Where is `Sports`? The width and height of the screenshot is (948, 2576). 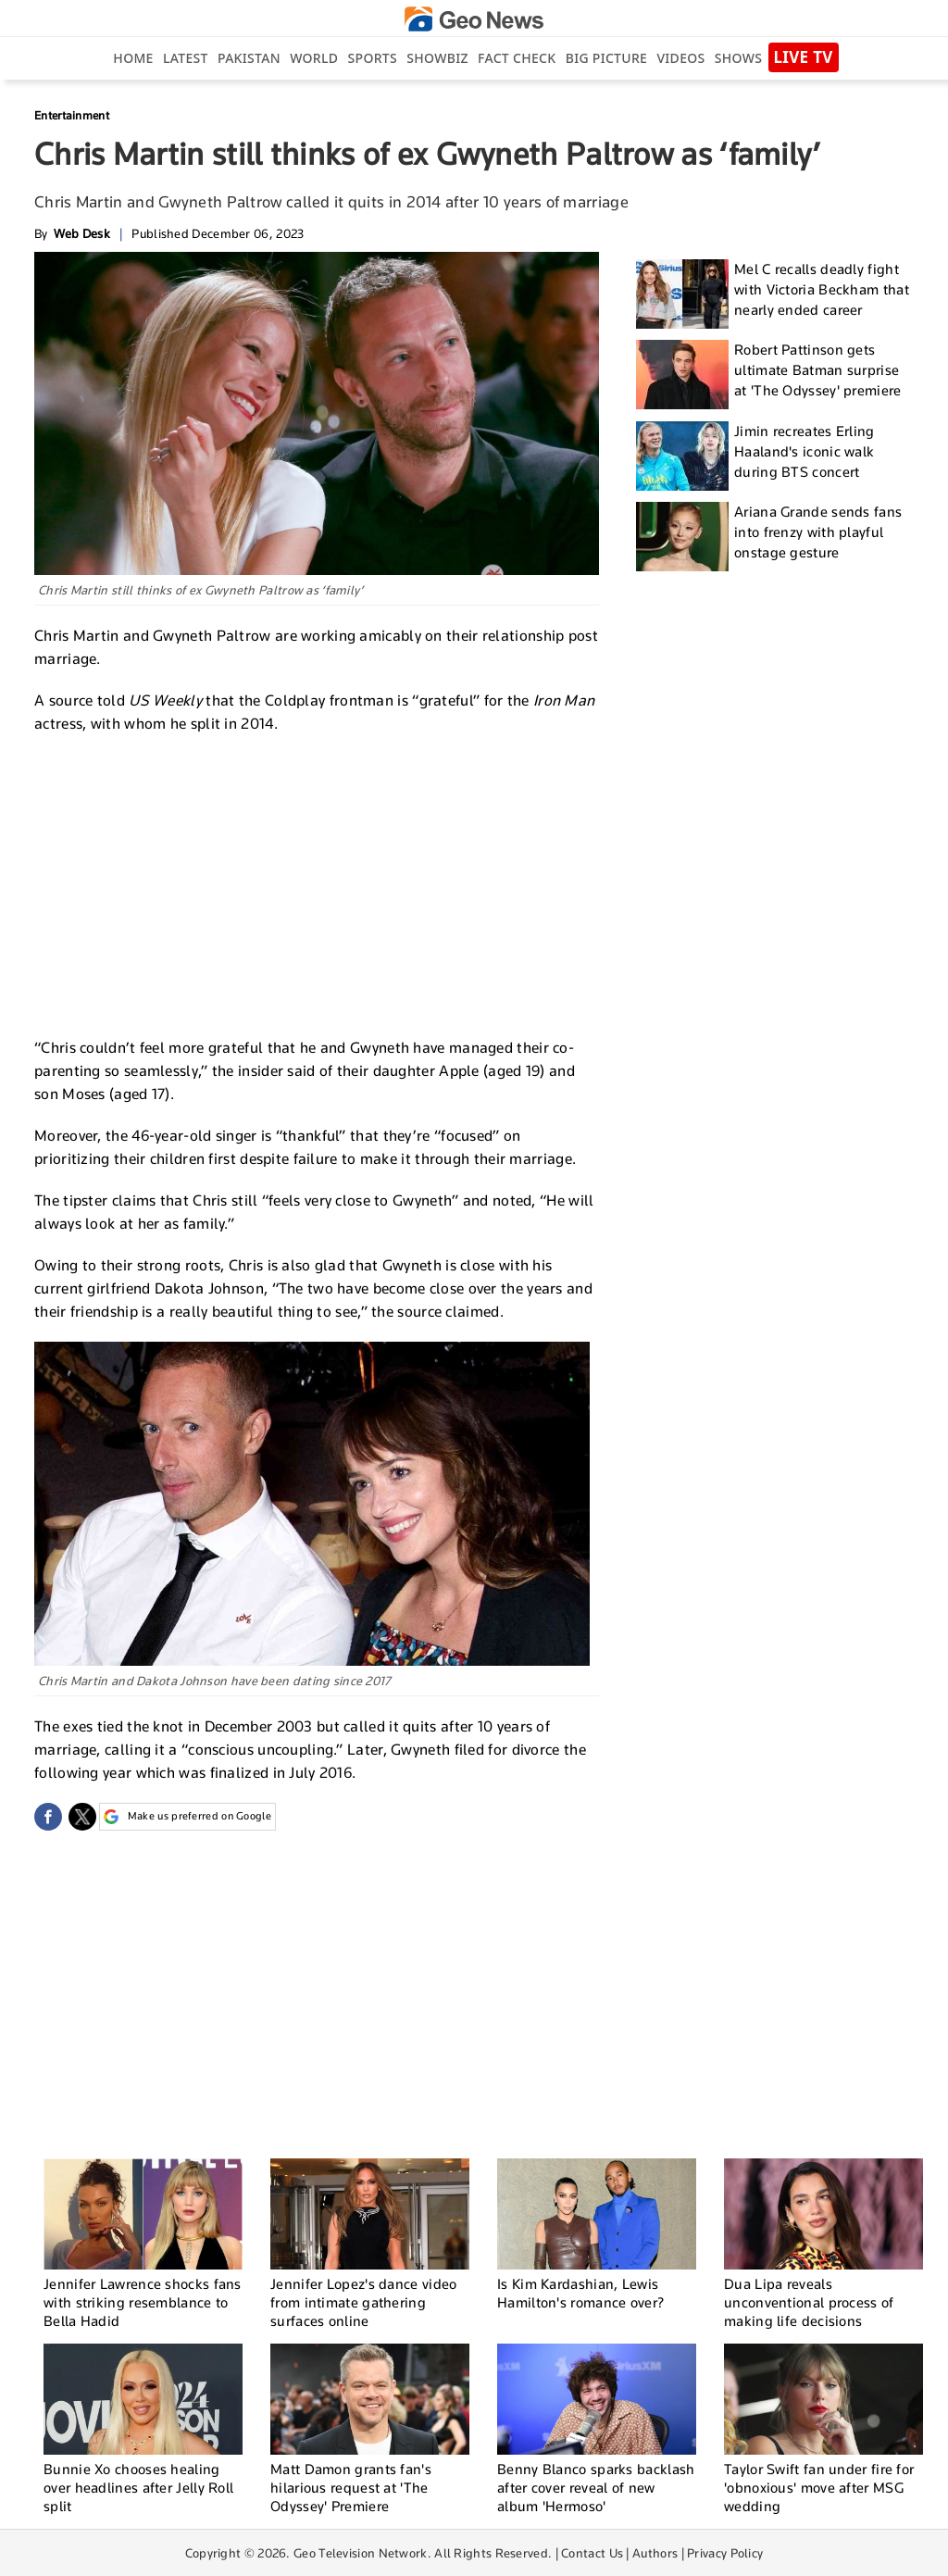 Sports is located at coordinates (372, 58).